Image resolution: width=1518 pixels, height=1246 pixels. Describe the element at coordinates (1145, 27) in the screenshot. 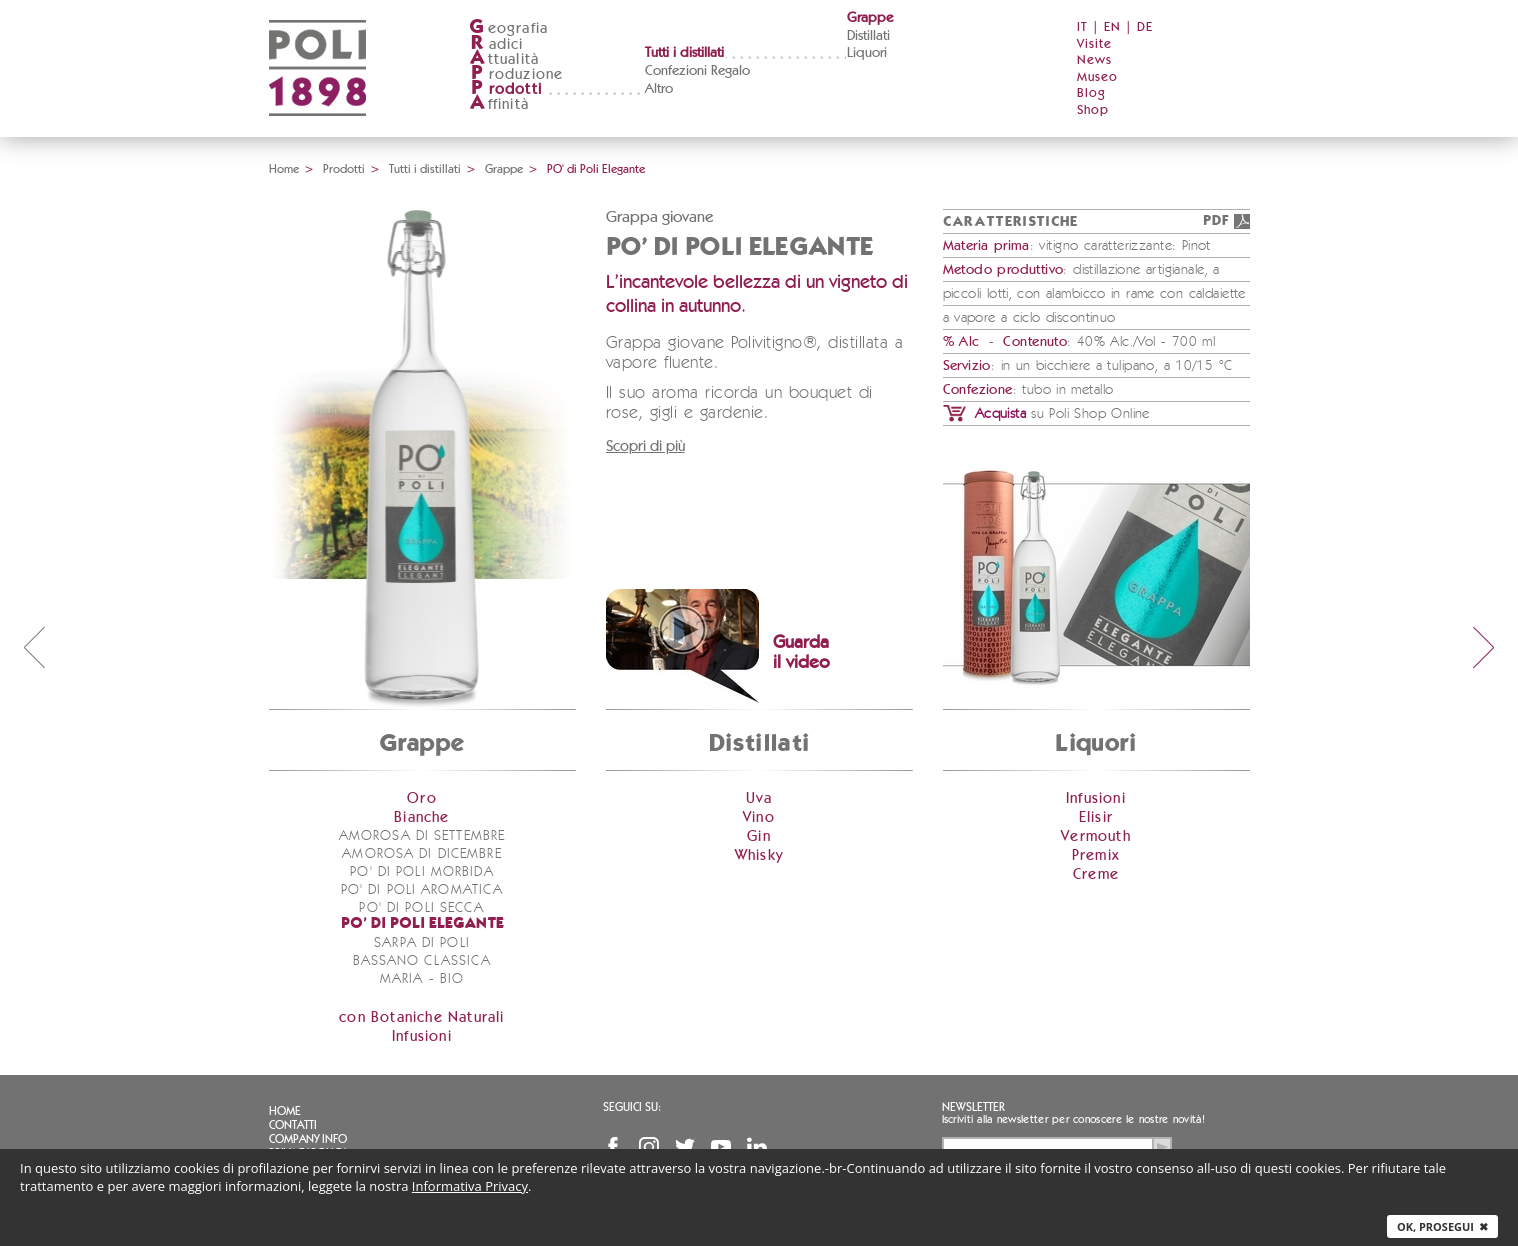

I see `DE` at that location.